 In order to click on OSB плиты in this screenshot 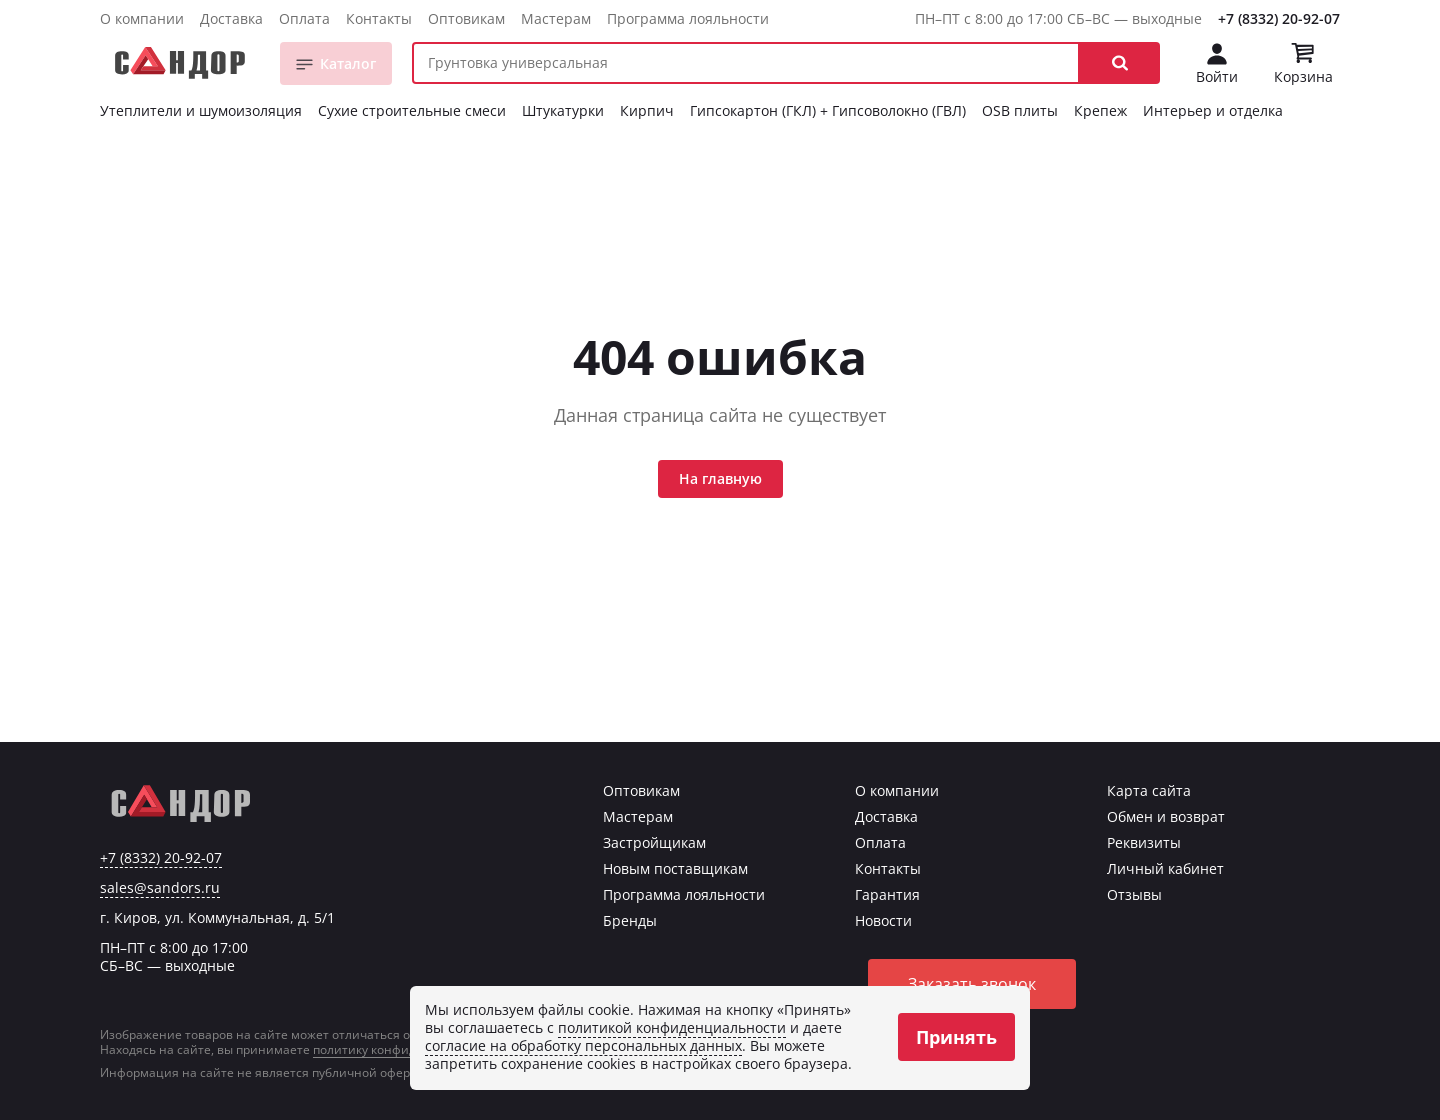, I will do `click(1020, 110)`.